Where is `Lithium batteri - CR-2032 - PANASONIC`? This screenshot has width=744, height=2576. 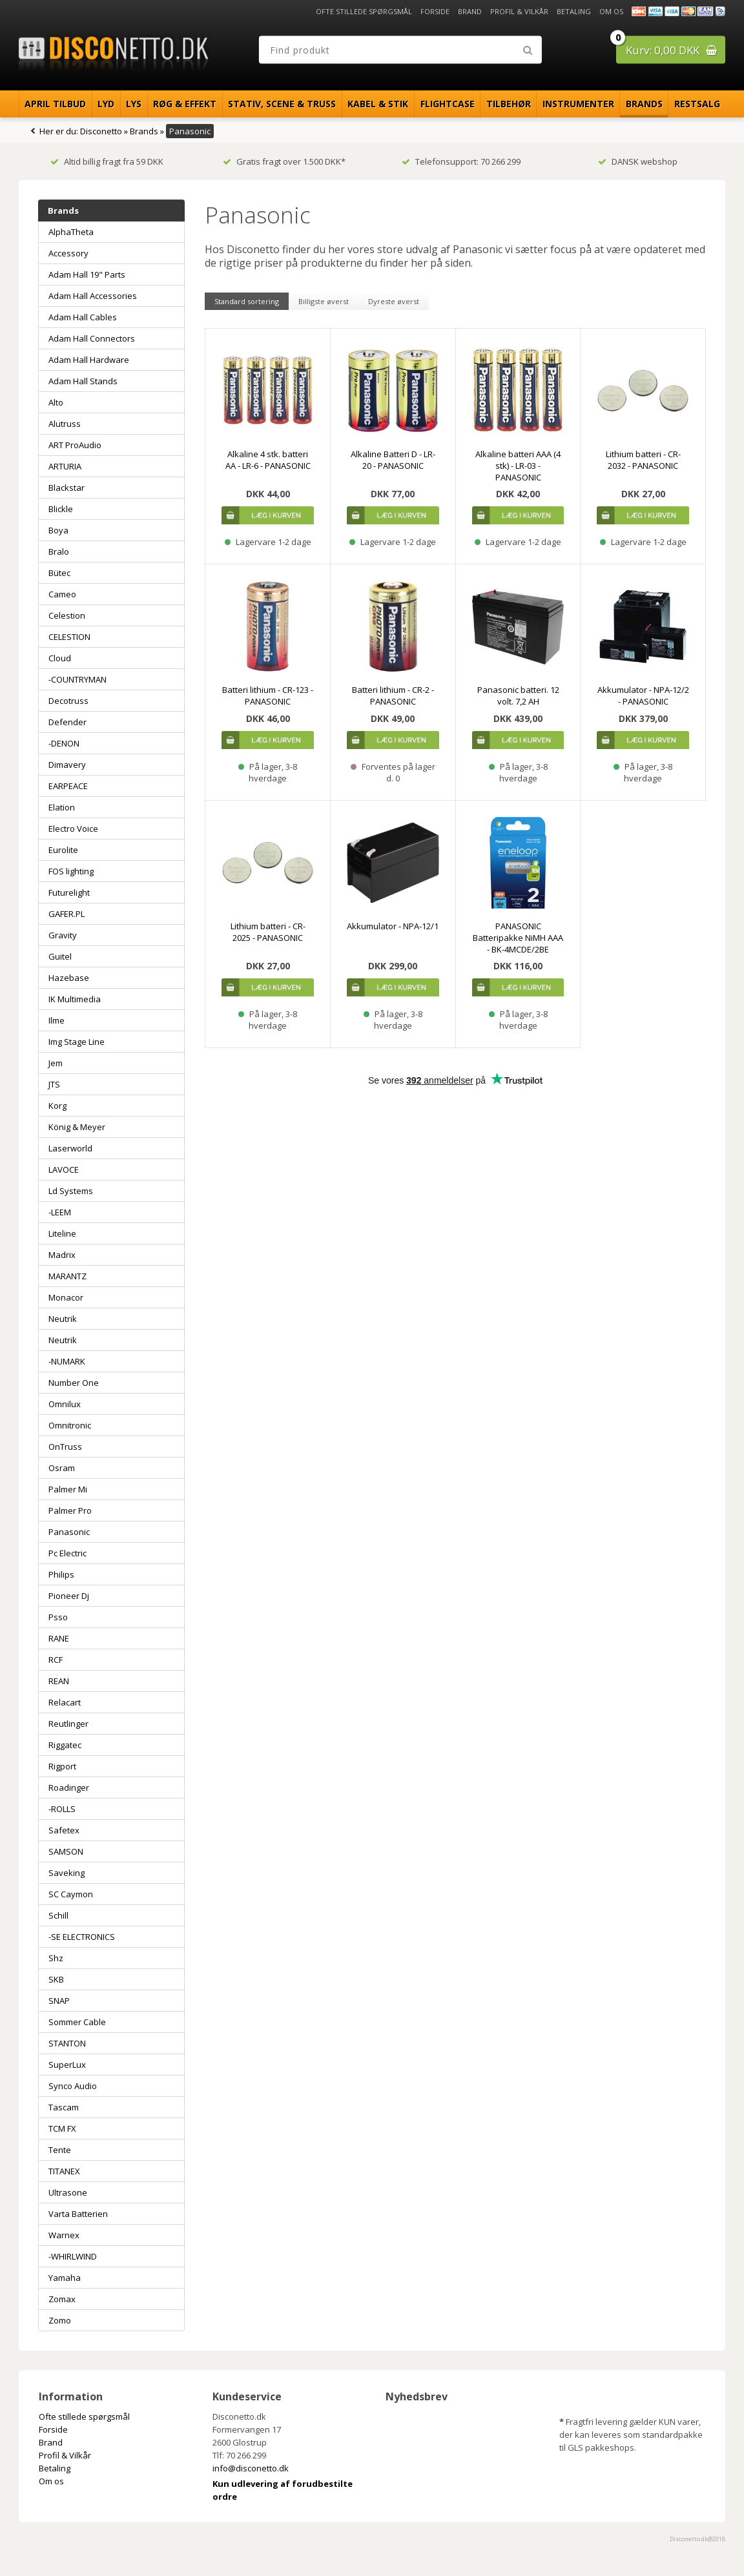 Lithium batteri - CR-2032 - PANASONIC is located at coordinates (643, 459).